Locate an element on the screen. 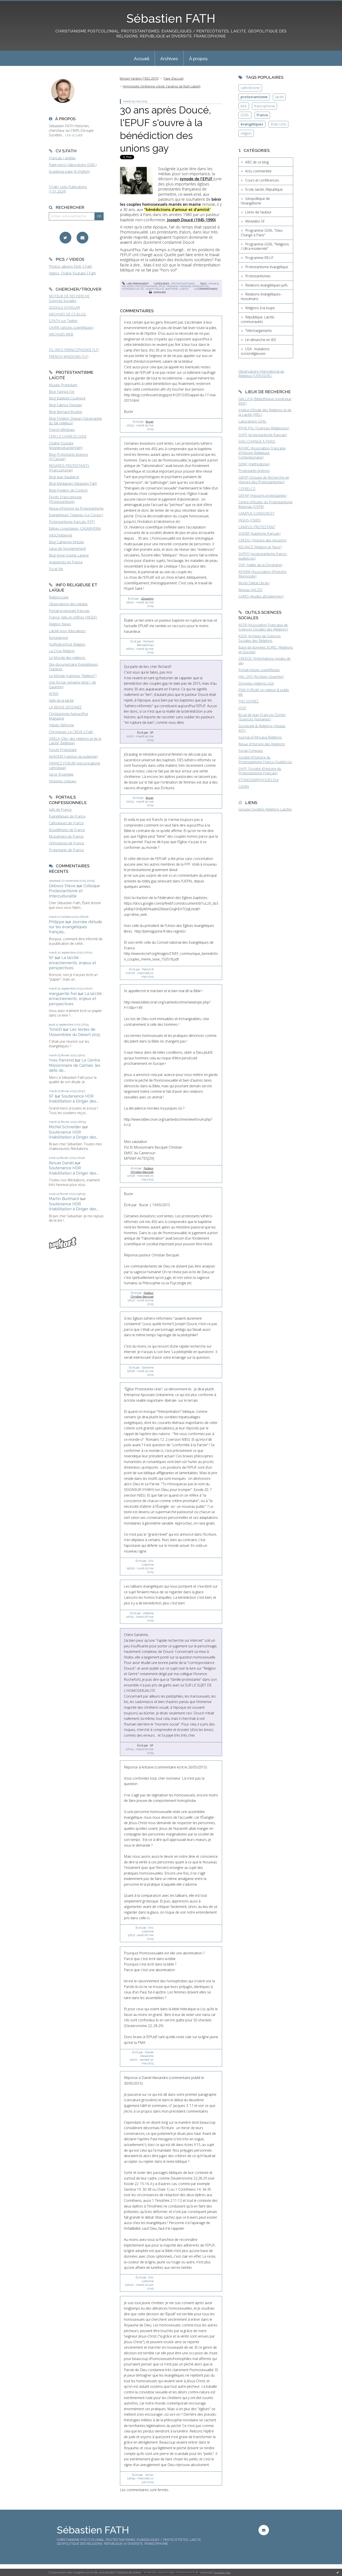  InfoChrétienne is located at coordinates (60, 535).